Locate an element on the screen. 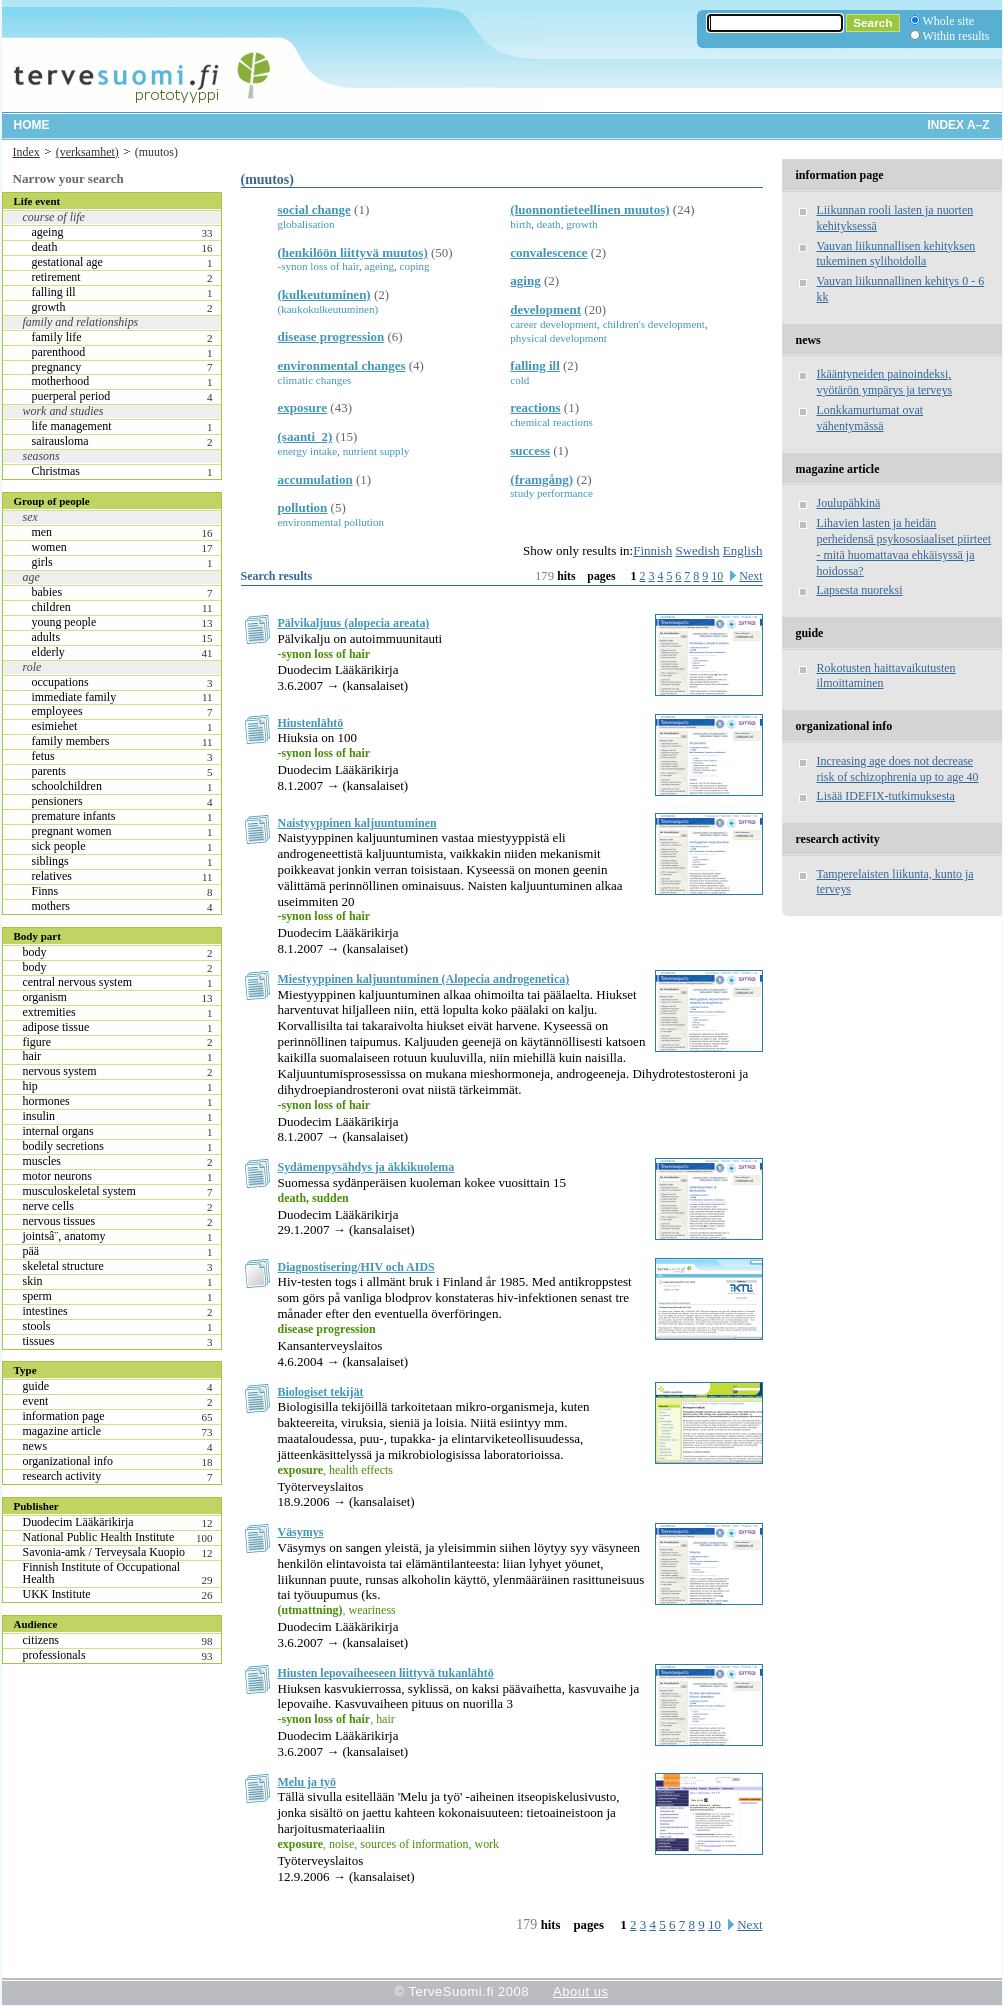 Image resolution: width=1003 pixels, height=2006 pixels. employees is located at coordinates (57, 711).